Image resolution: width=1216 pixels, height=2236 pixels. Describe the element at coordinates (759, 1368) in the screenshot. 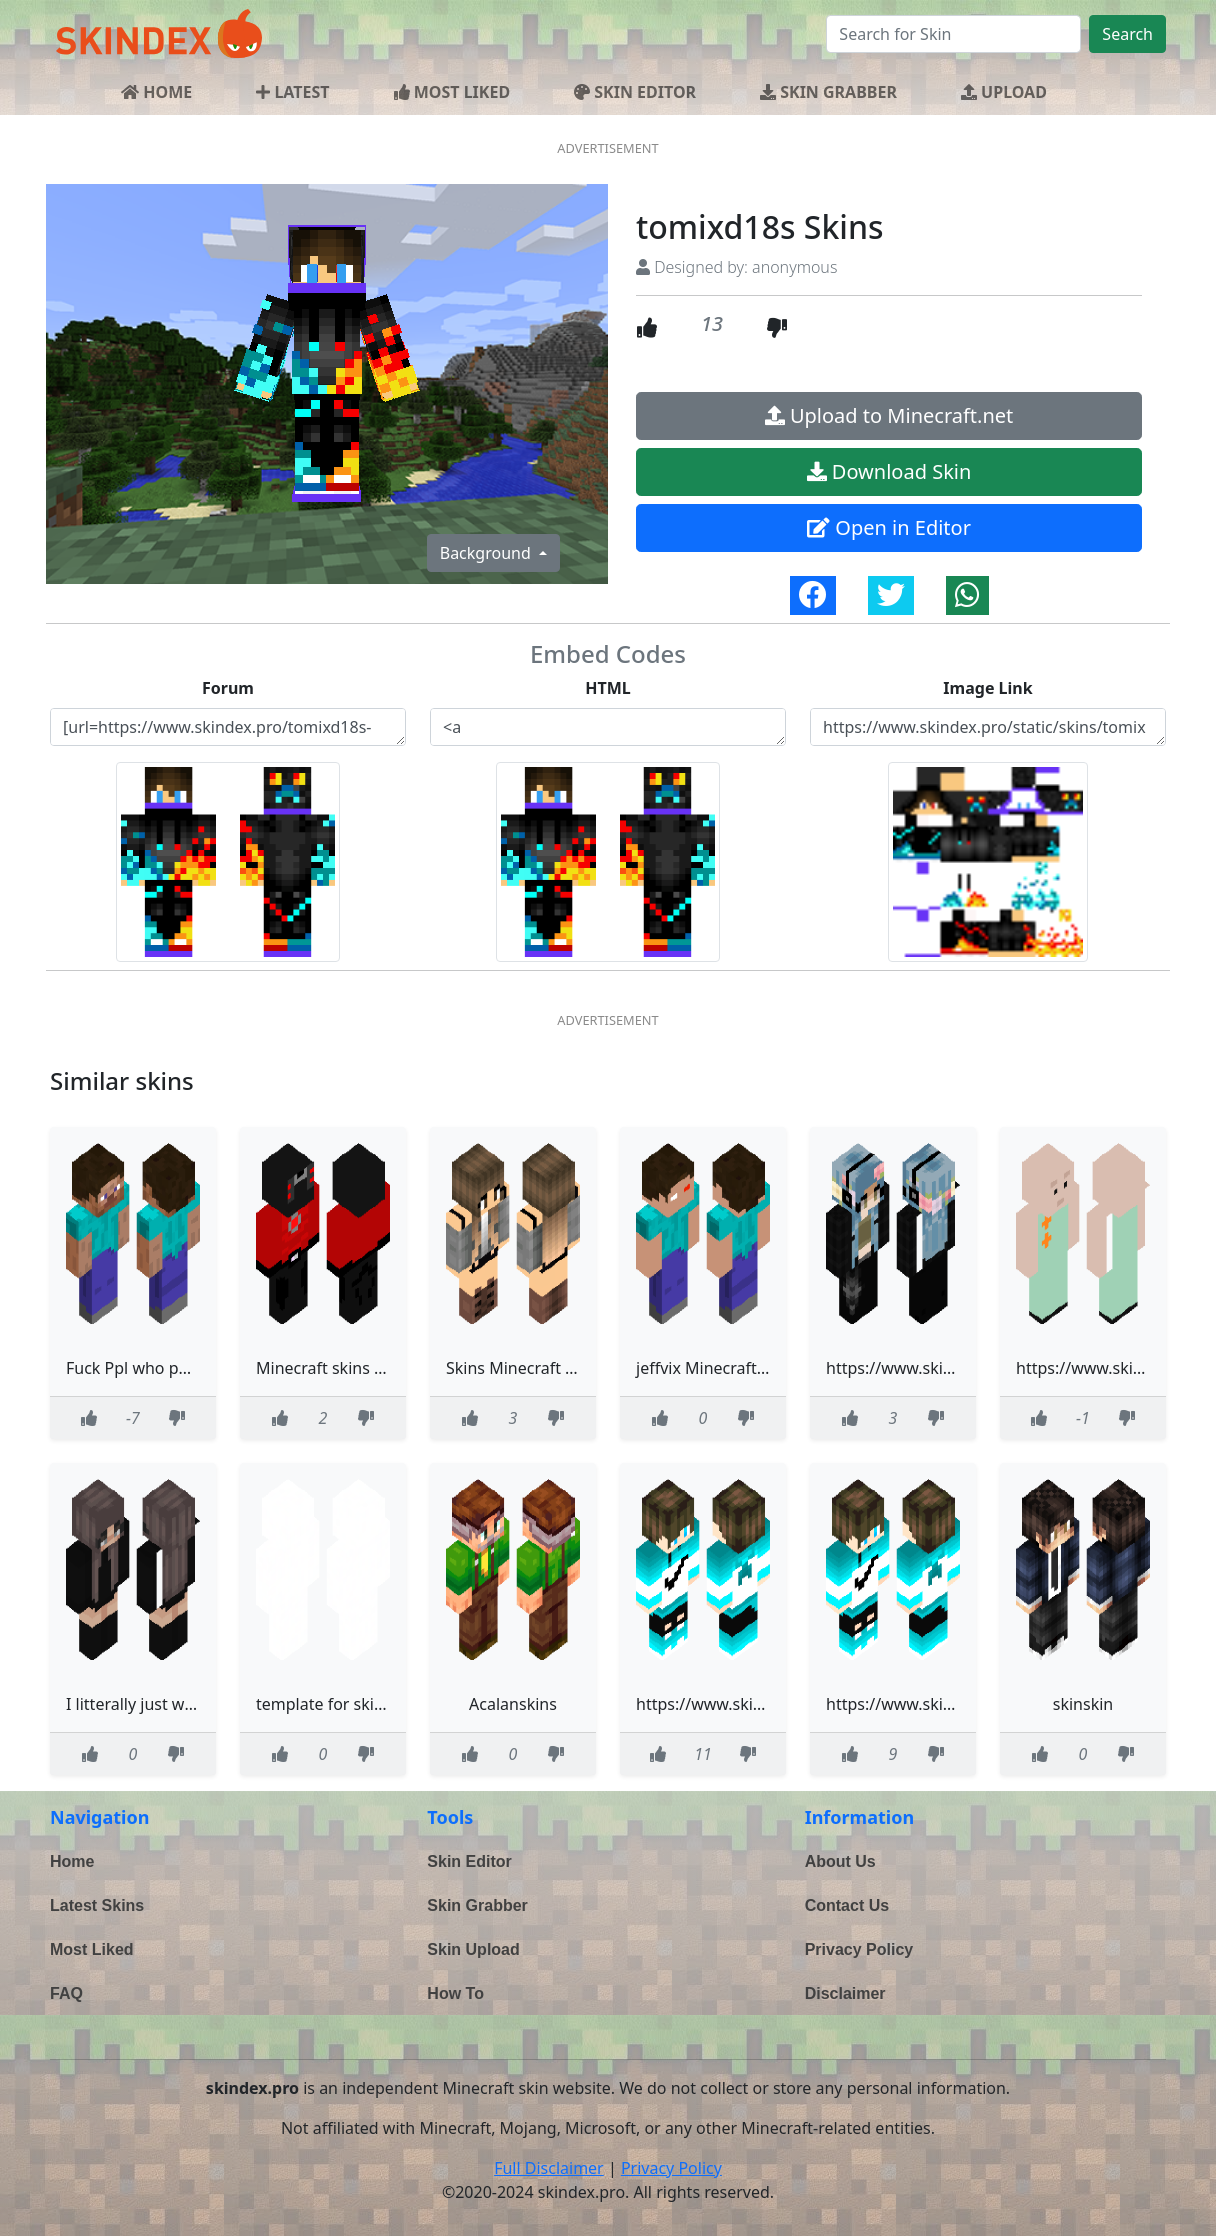

I see `jeffvix Minecraft Skins - NovaSkin` at that location.